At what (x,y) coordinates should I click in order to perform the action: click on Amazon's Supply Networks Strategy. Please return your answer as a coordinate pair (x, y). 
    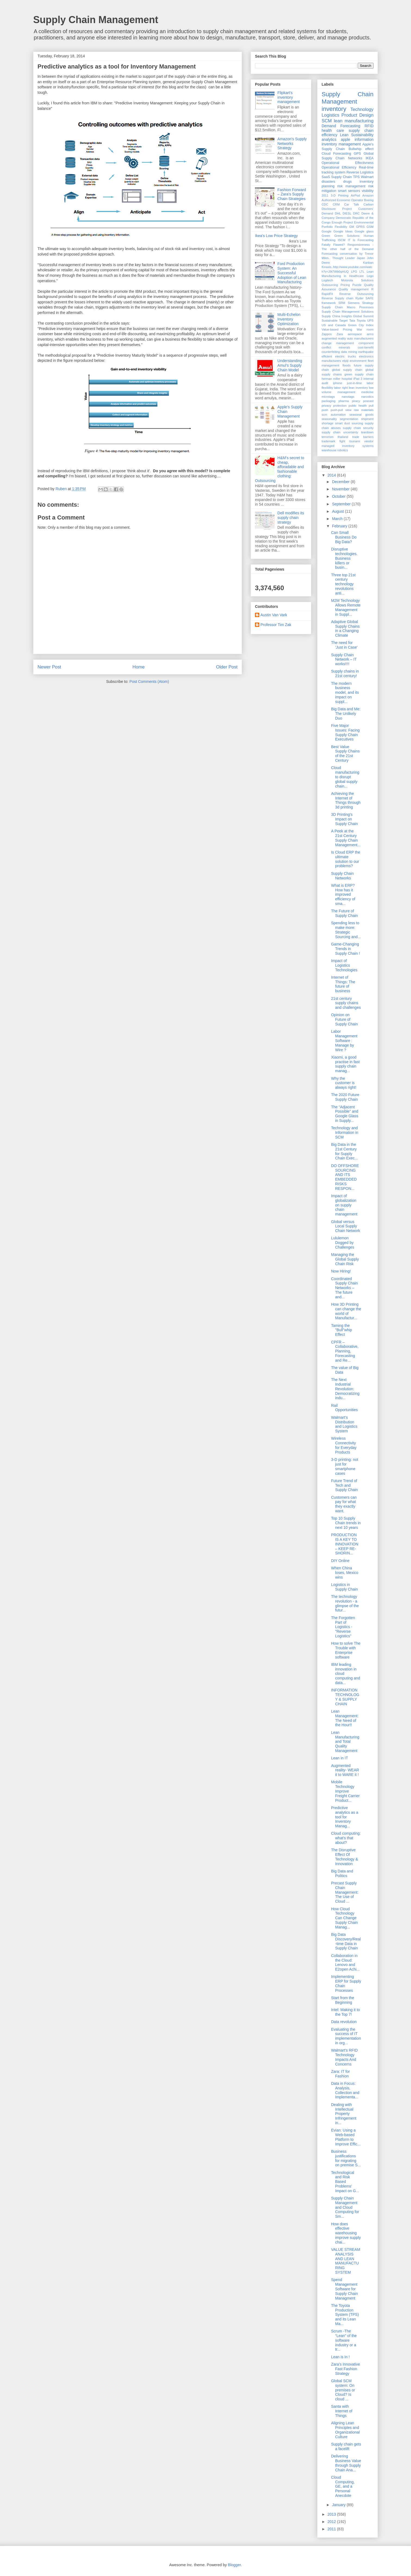
    Looking at the image, I should click on (292, 143).